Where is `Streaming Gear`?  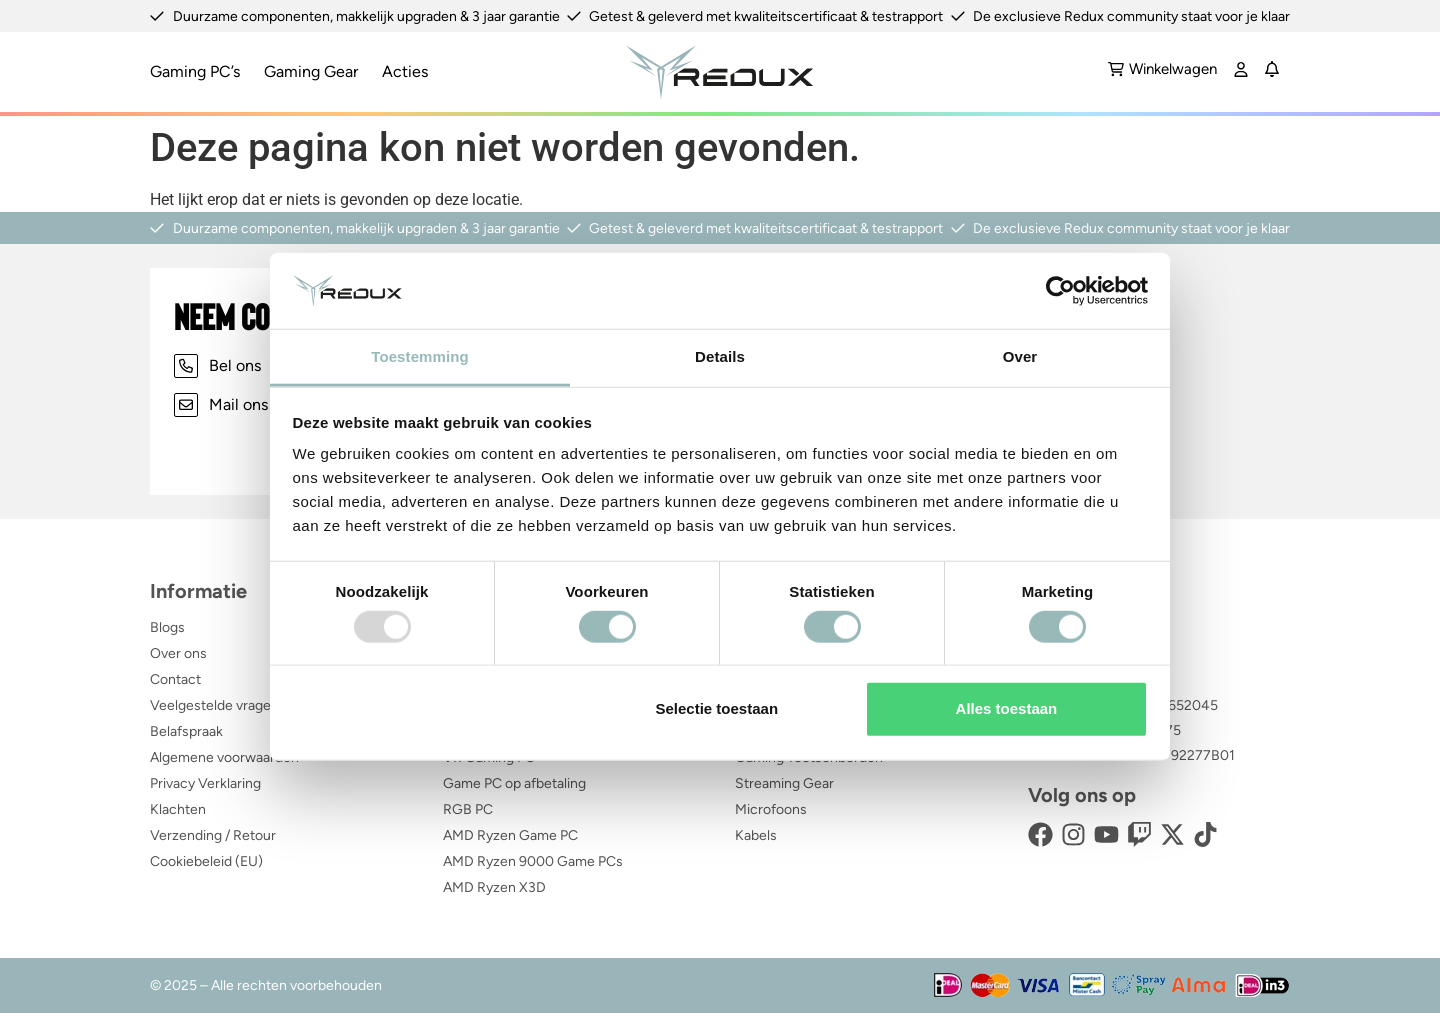 Streaming Gear is located at coordinates (784, 783).